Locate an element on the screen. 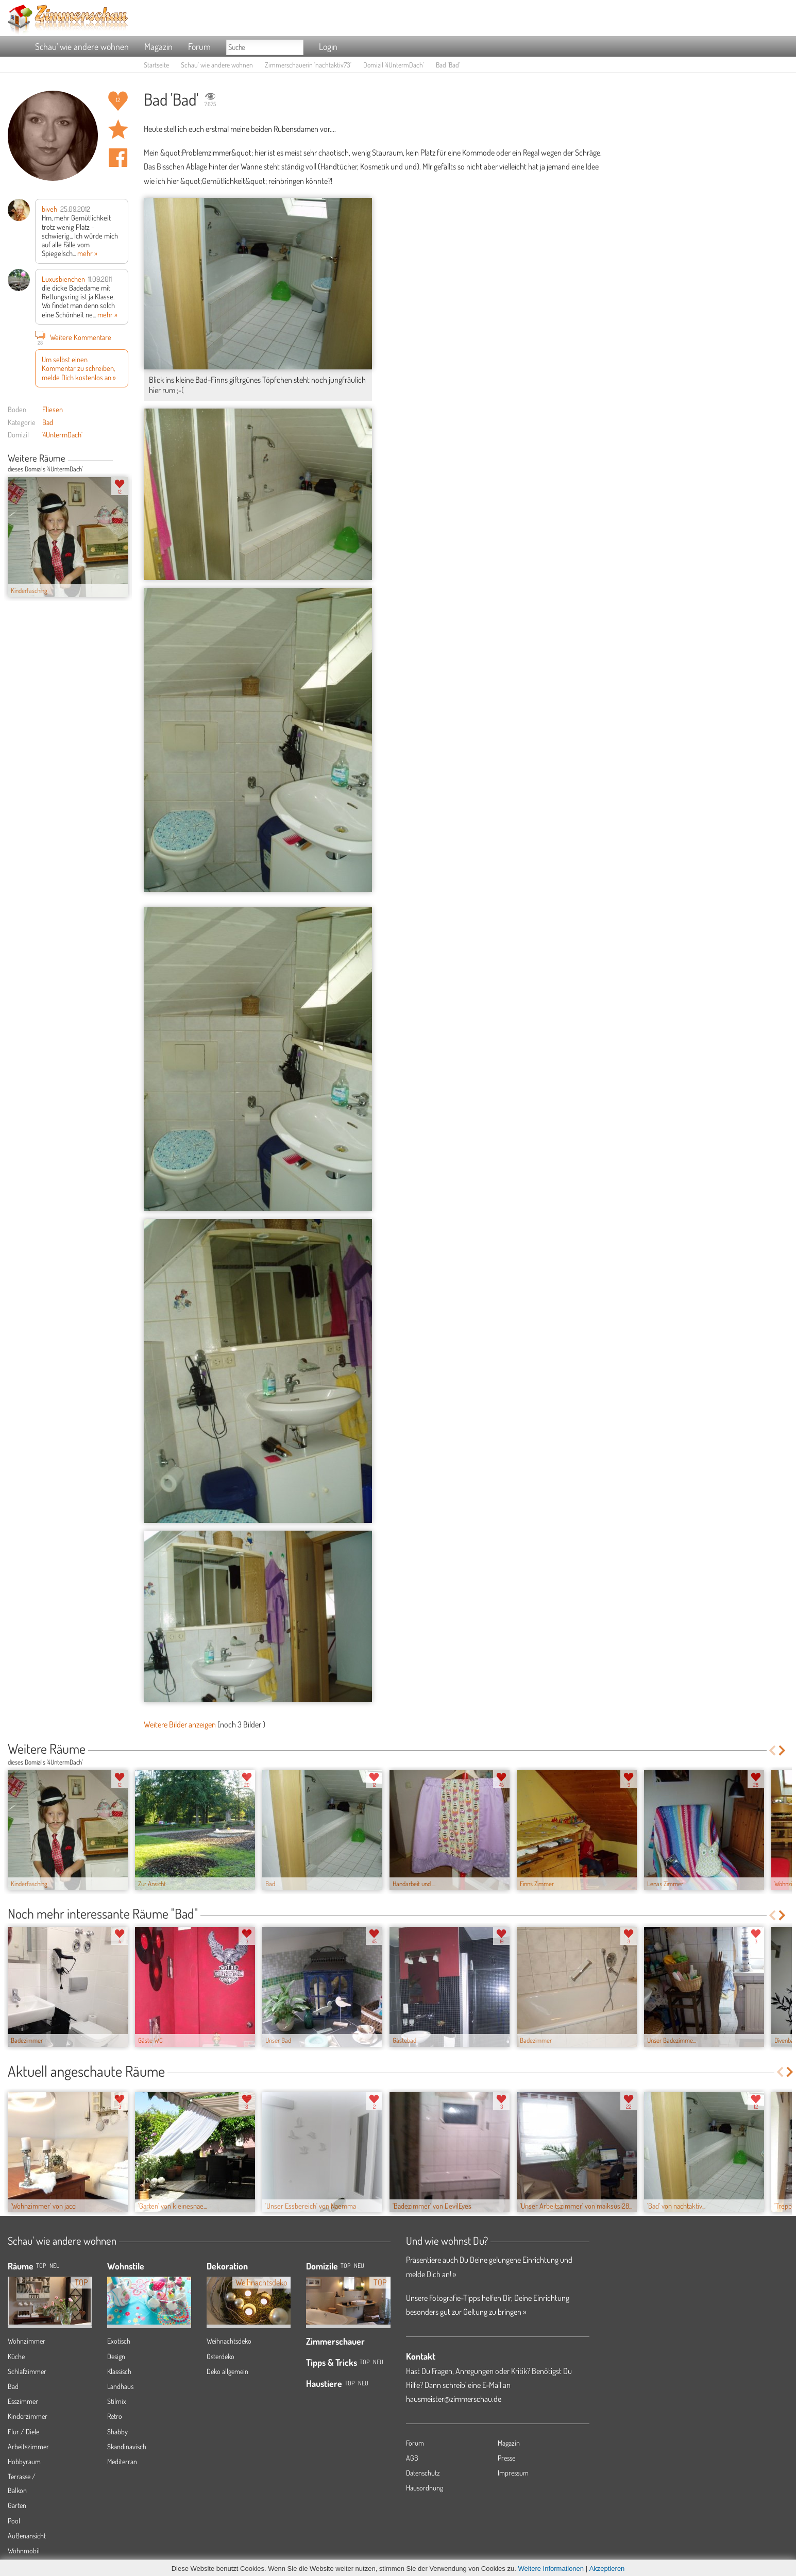 The height and width of the screenshot is (2576, 796). Login is located at coordinates (328, 46).